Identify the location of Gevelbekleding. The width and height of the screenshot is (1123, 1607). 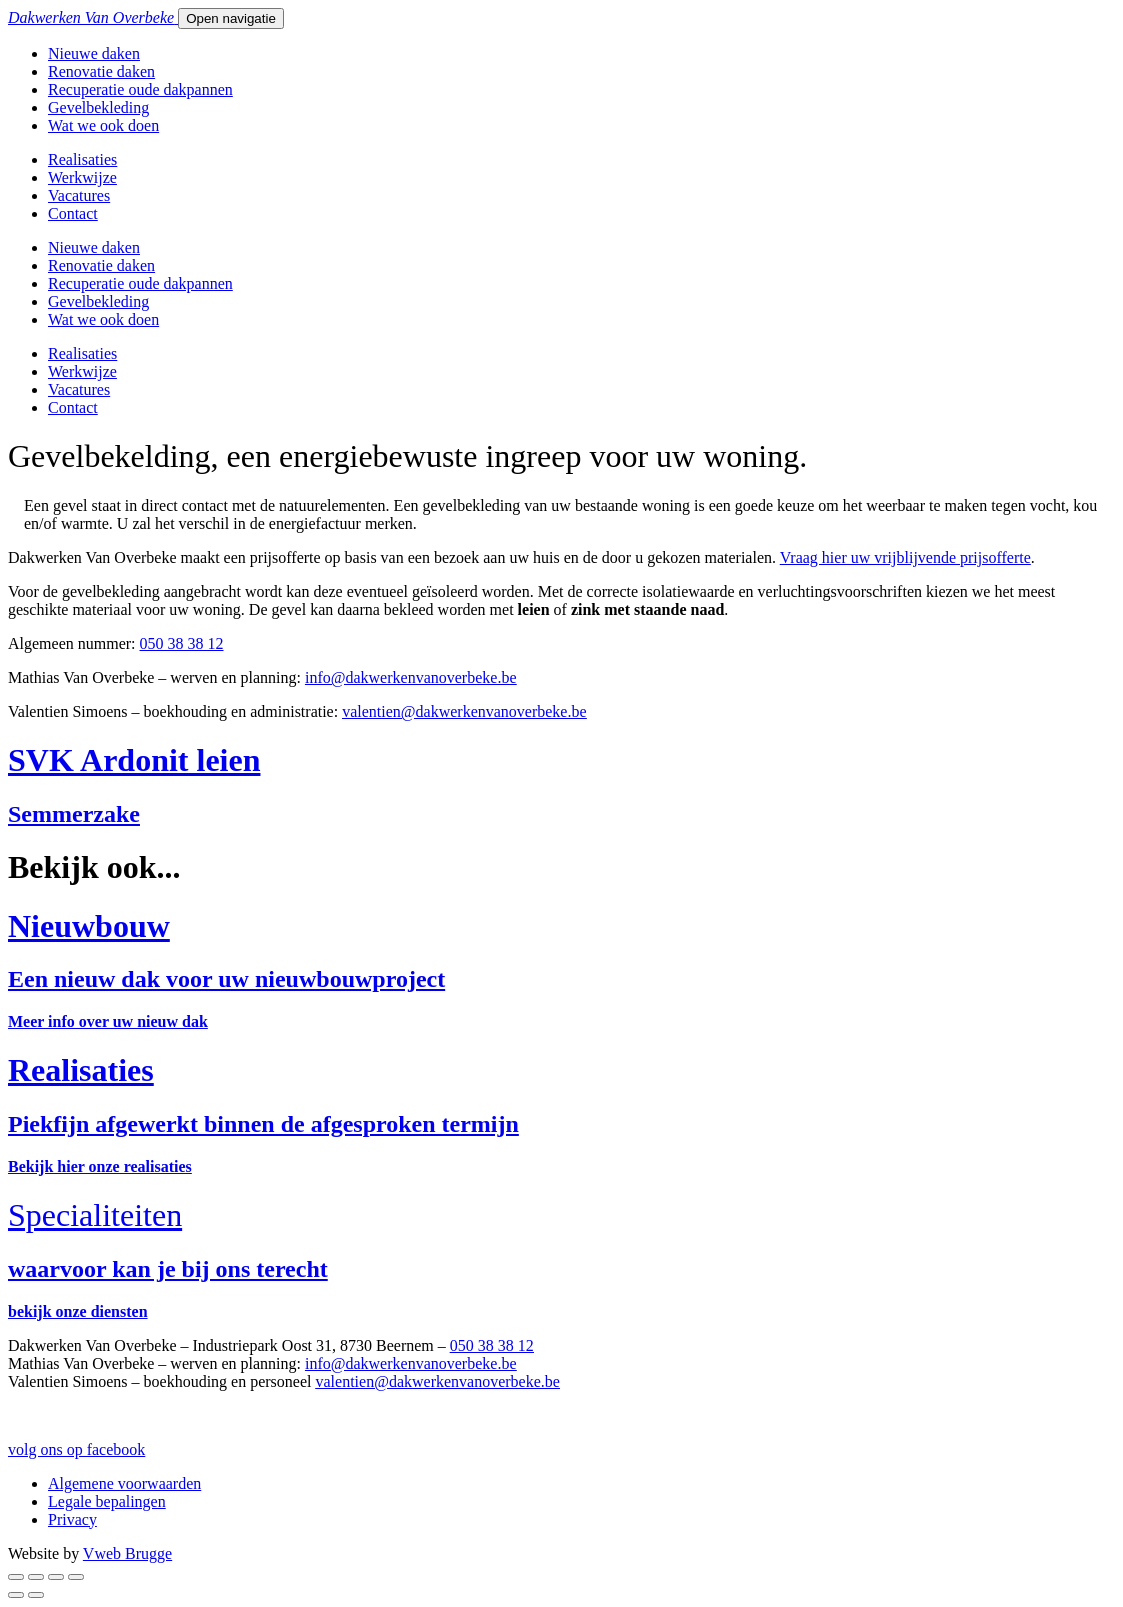
(98, 107).